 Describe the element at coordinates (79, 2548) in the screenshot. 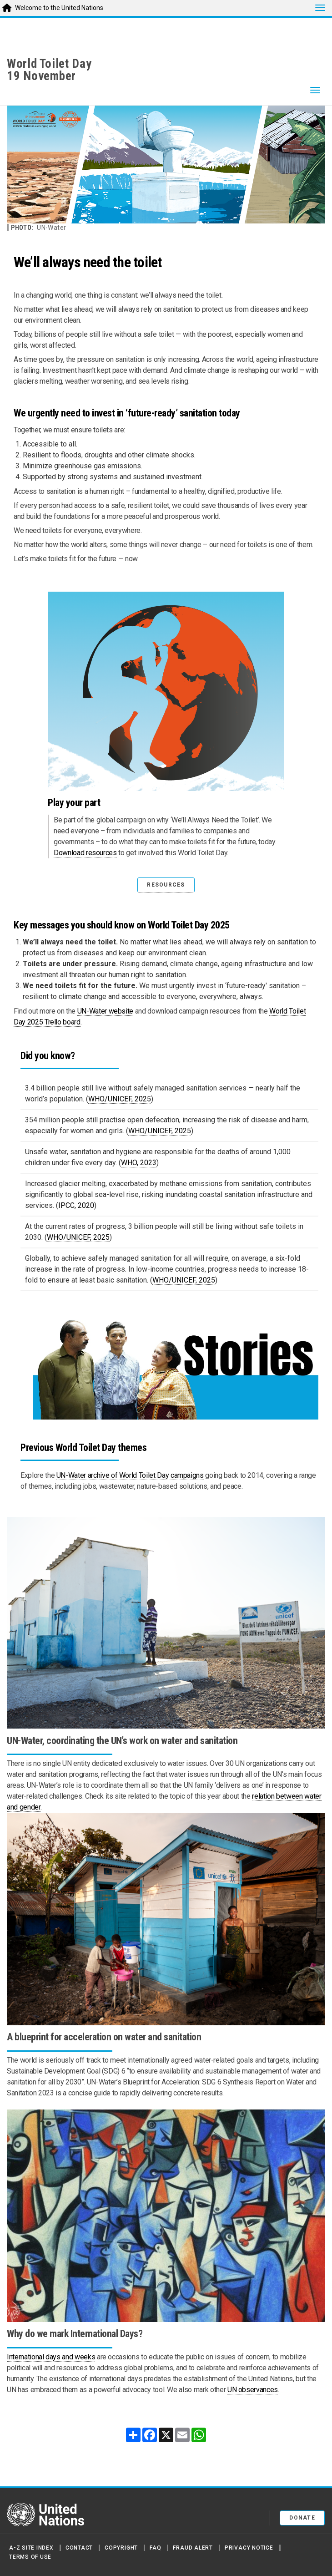

I see `Contact` at that location.